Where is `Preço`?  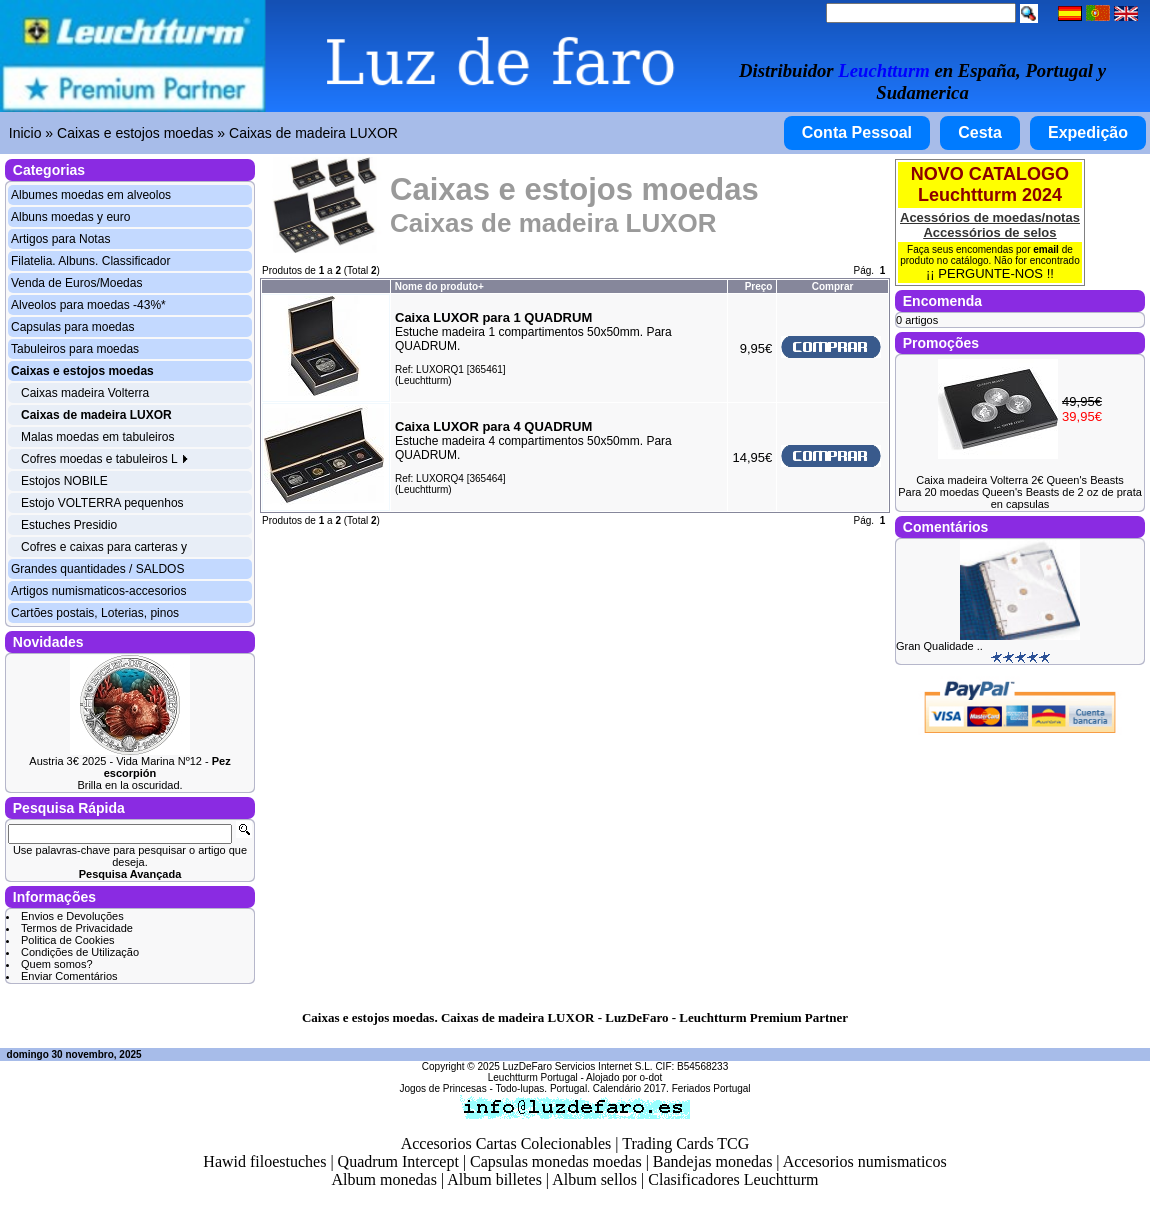 Preço is located at coordinates (759, 286).